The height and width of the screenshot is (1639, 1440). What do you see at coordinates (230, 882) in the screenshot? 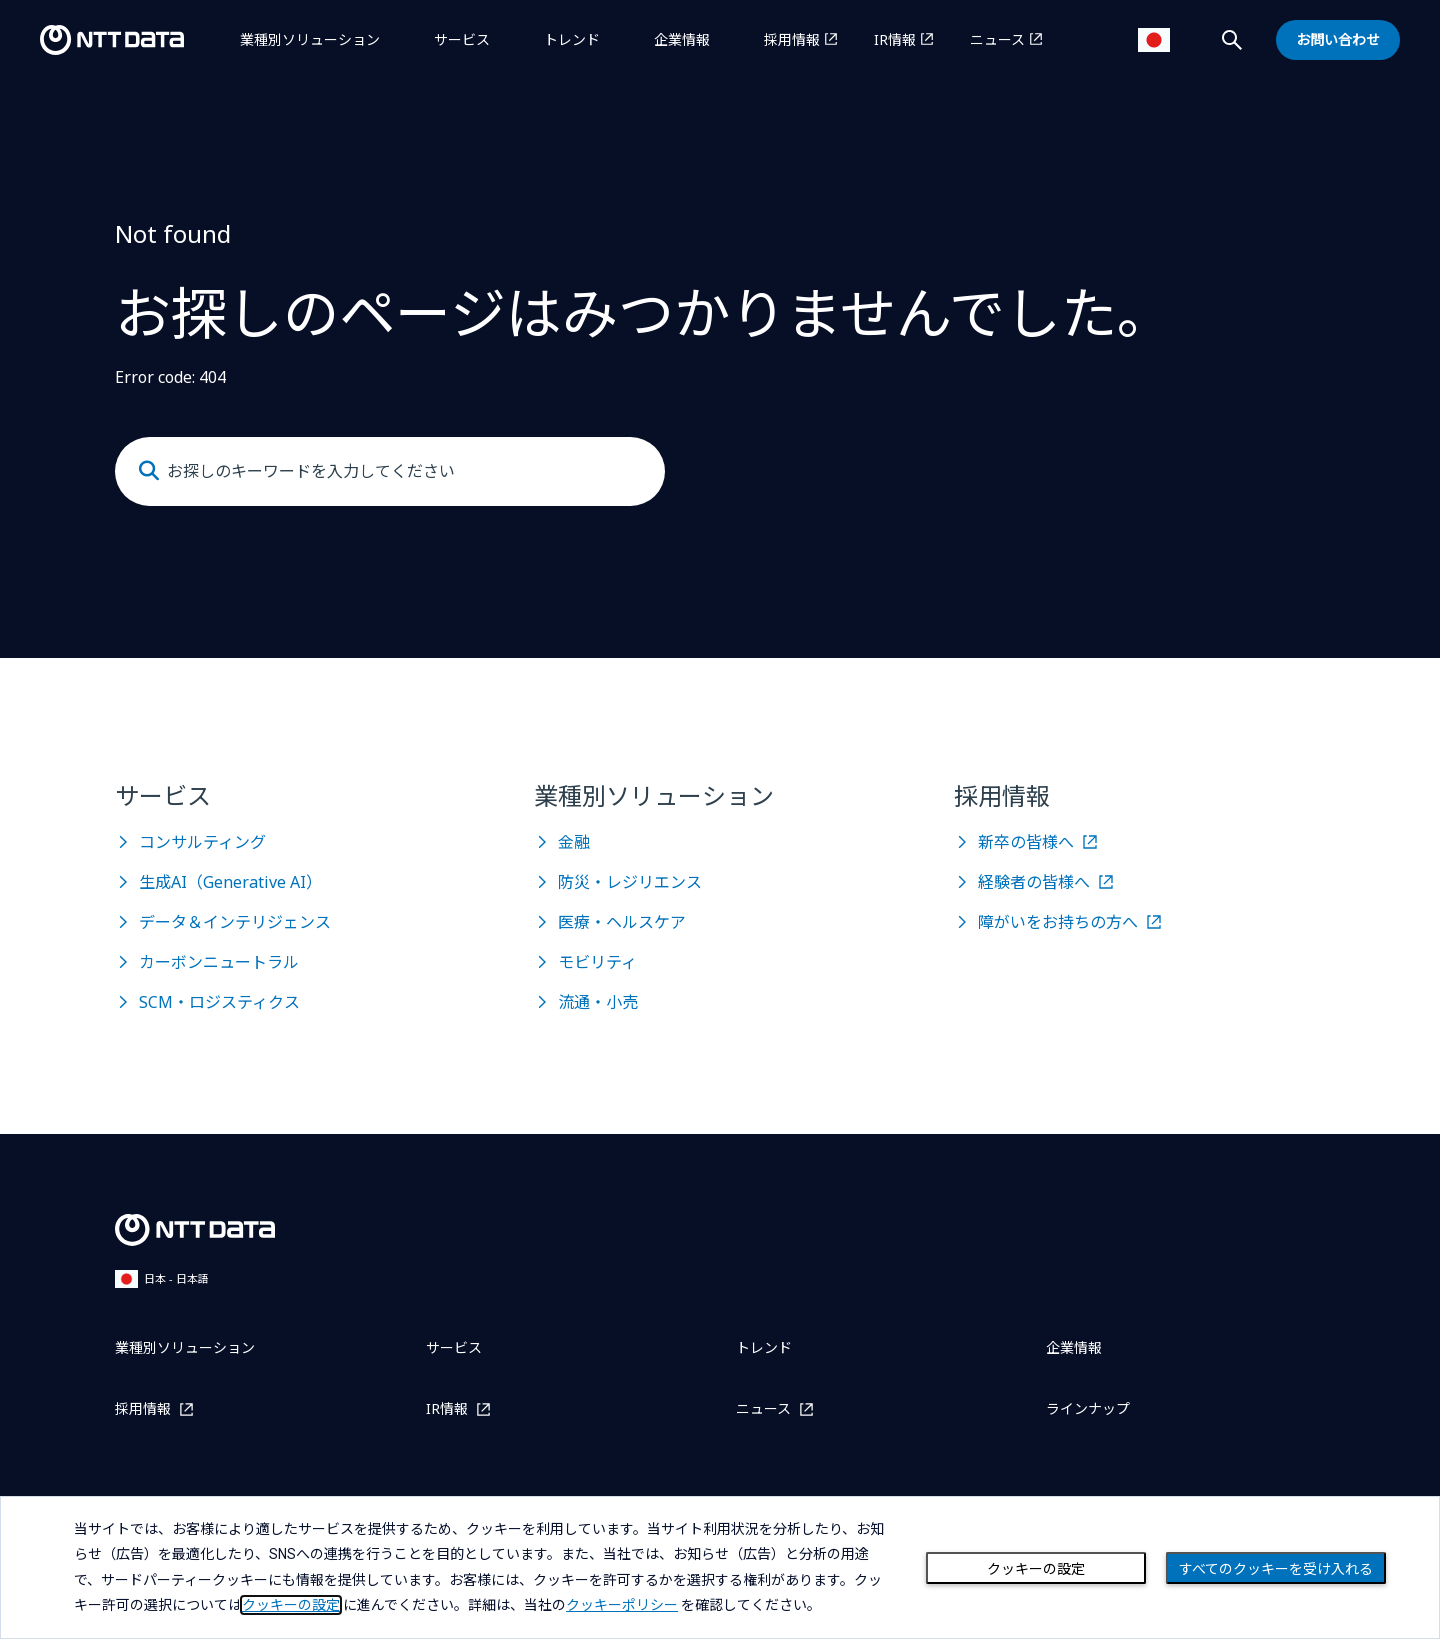
I see `生成AI（Generative AI）` at bounding box center [230, 882].